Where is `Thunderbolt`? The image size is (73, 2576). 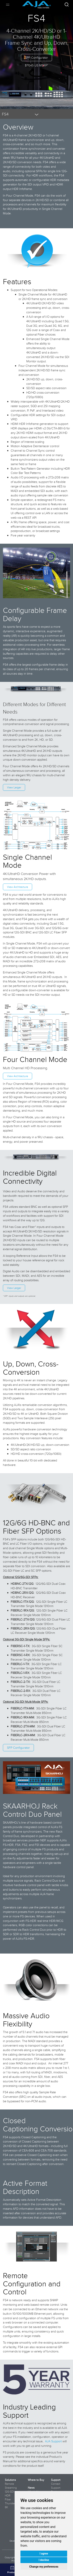 Thunderbolt is located at coordinates (12, 2503).